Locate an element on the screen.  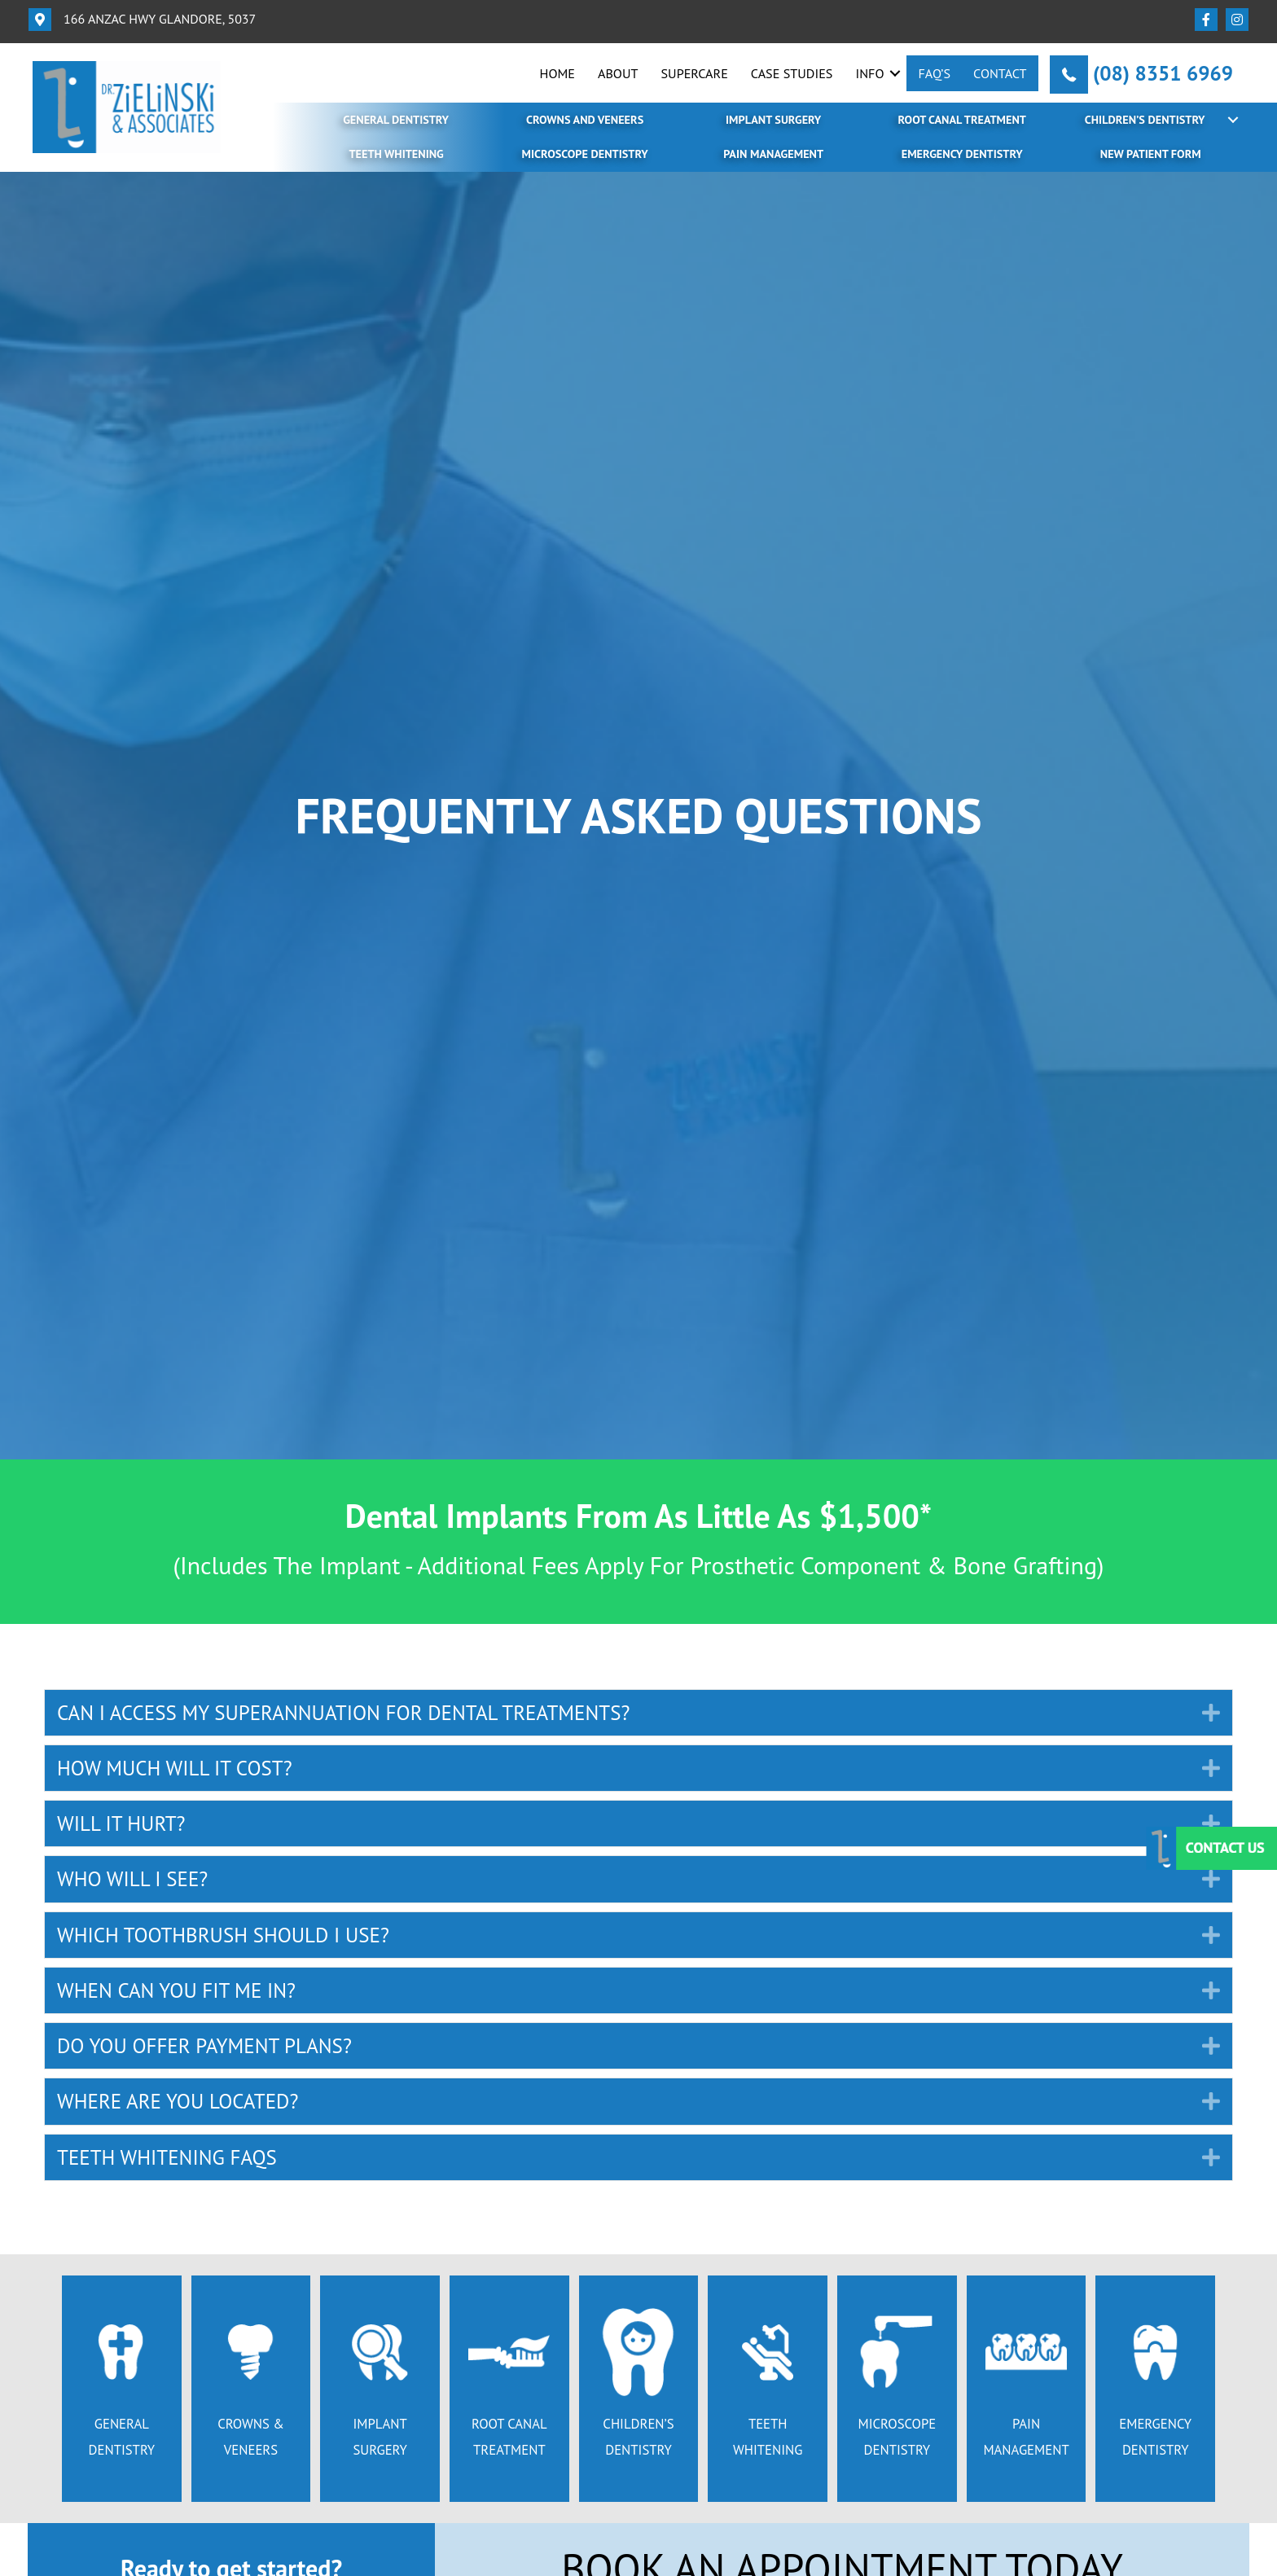
Implant Surgery is located at coordinates (773, 119).